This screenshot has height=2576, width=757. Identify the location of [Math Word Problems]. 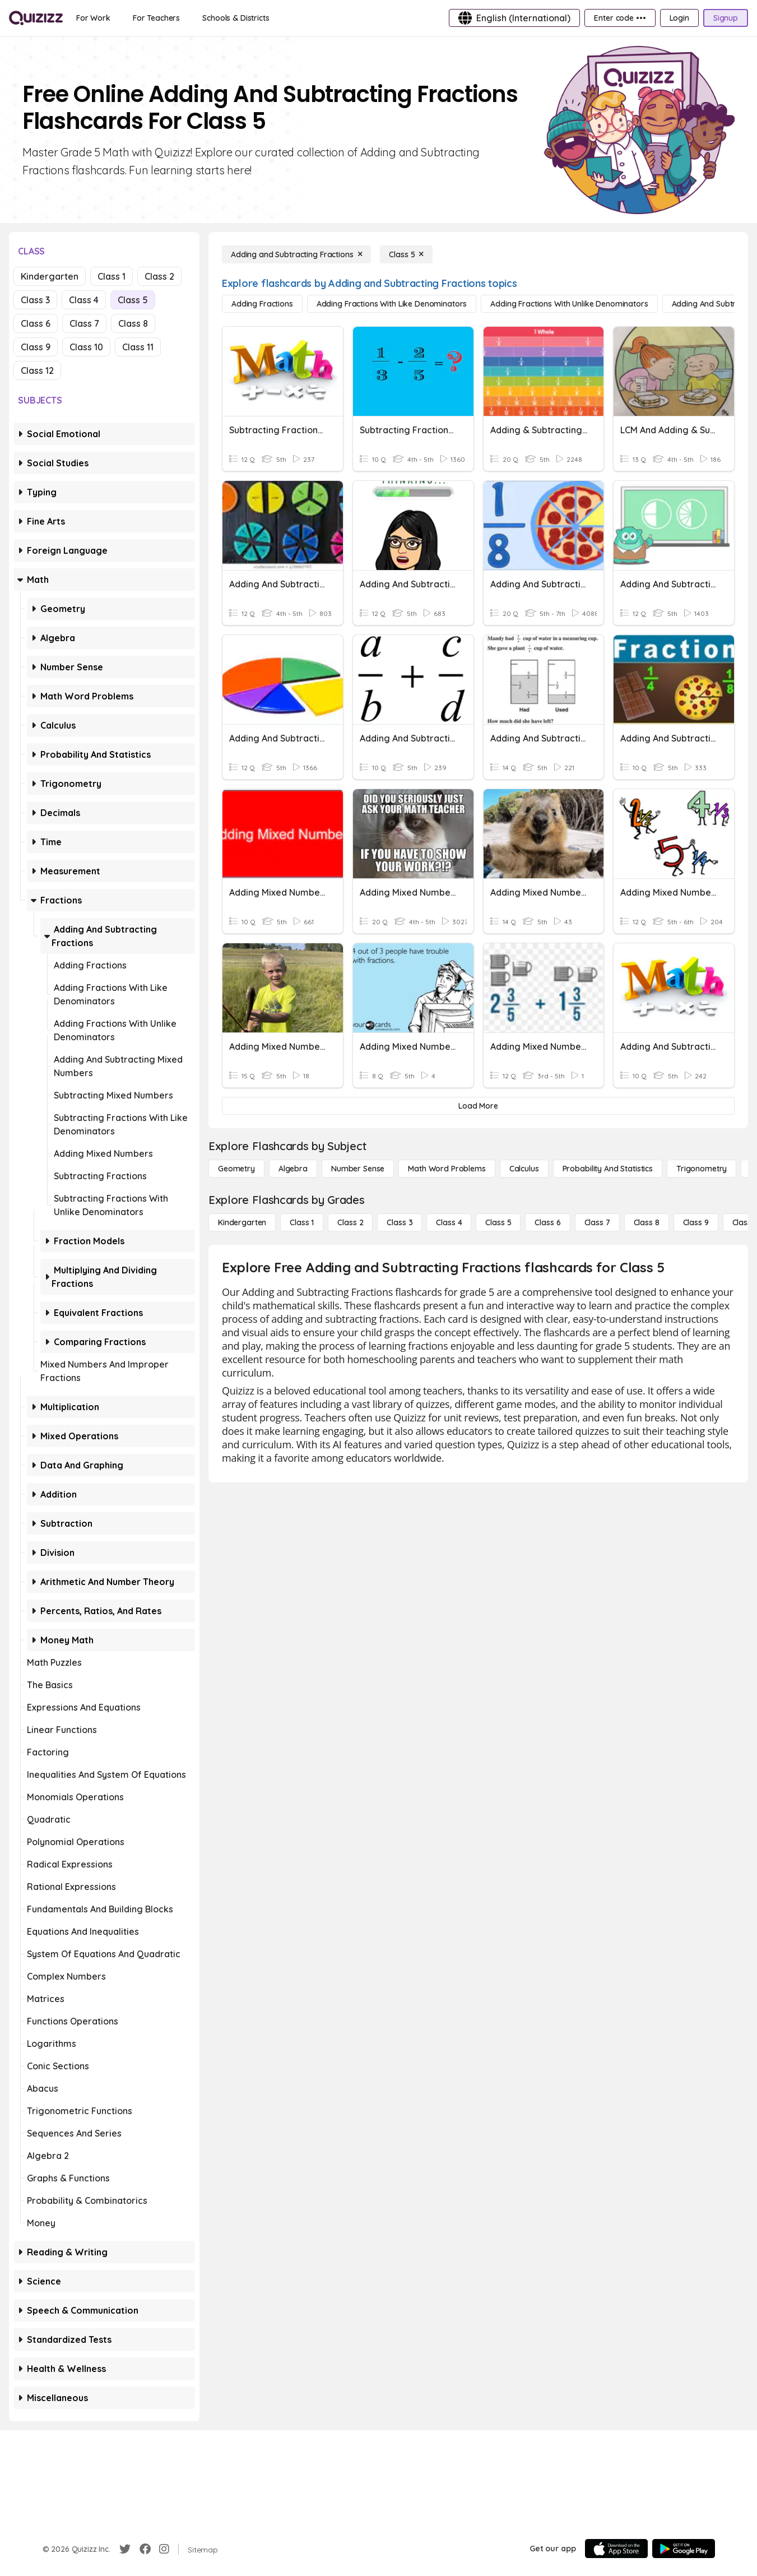
(446, 1169).